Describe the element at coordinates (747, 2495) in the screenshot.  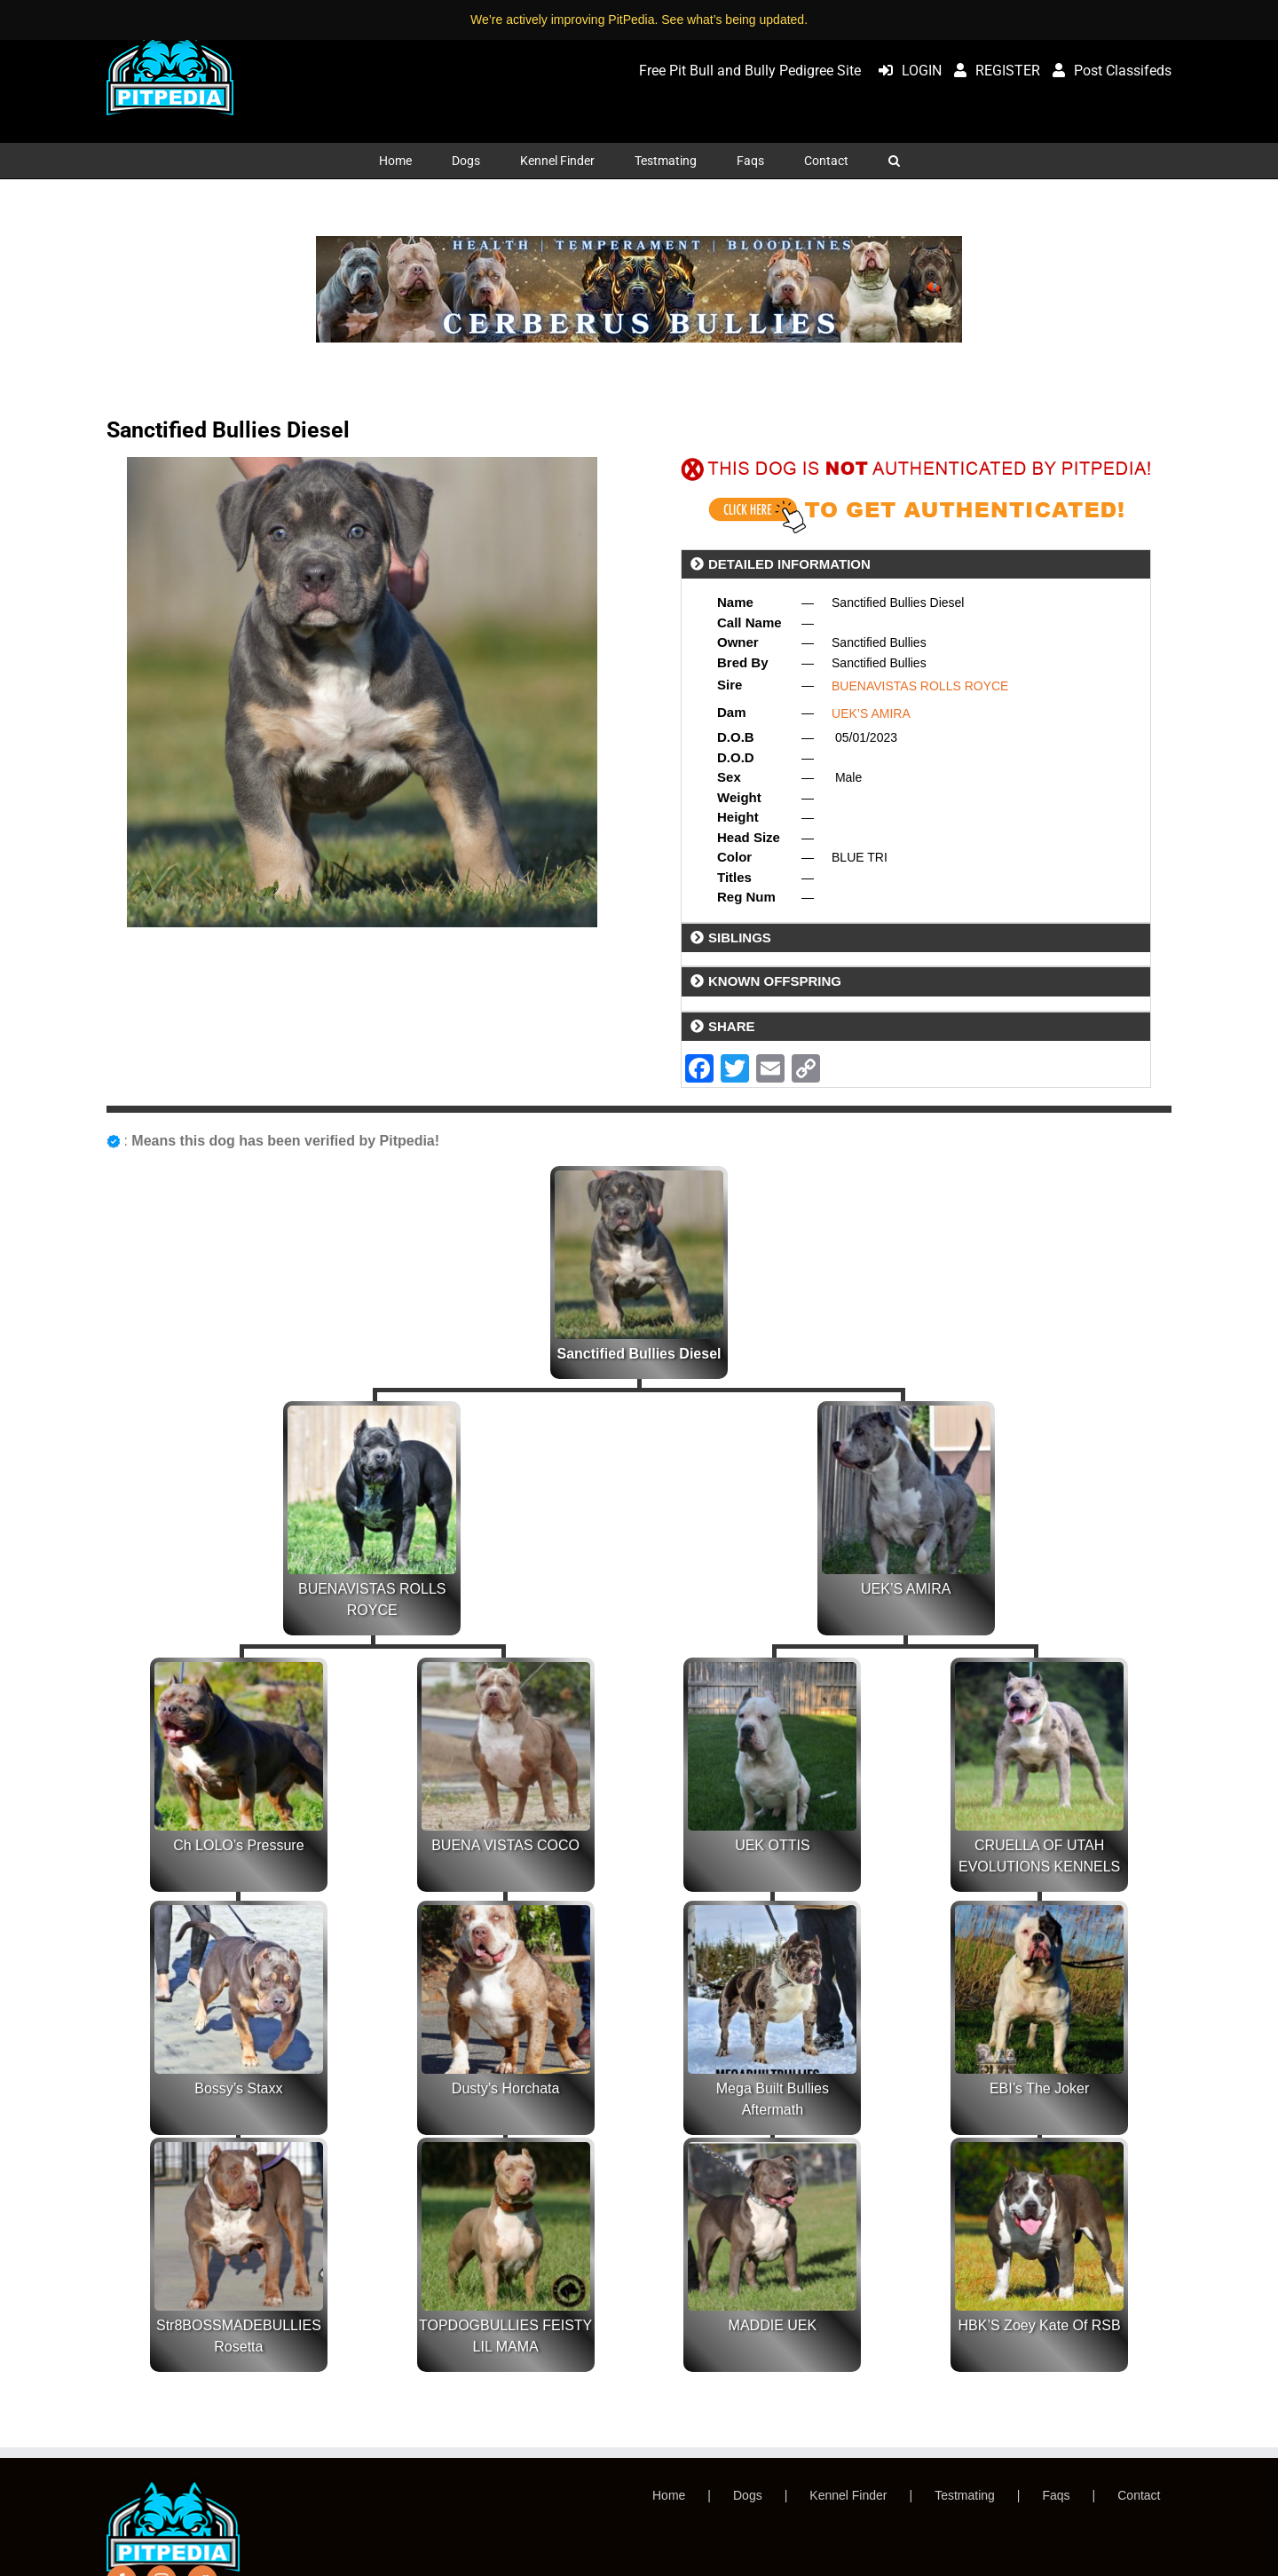
I see `Dogs` at that location.